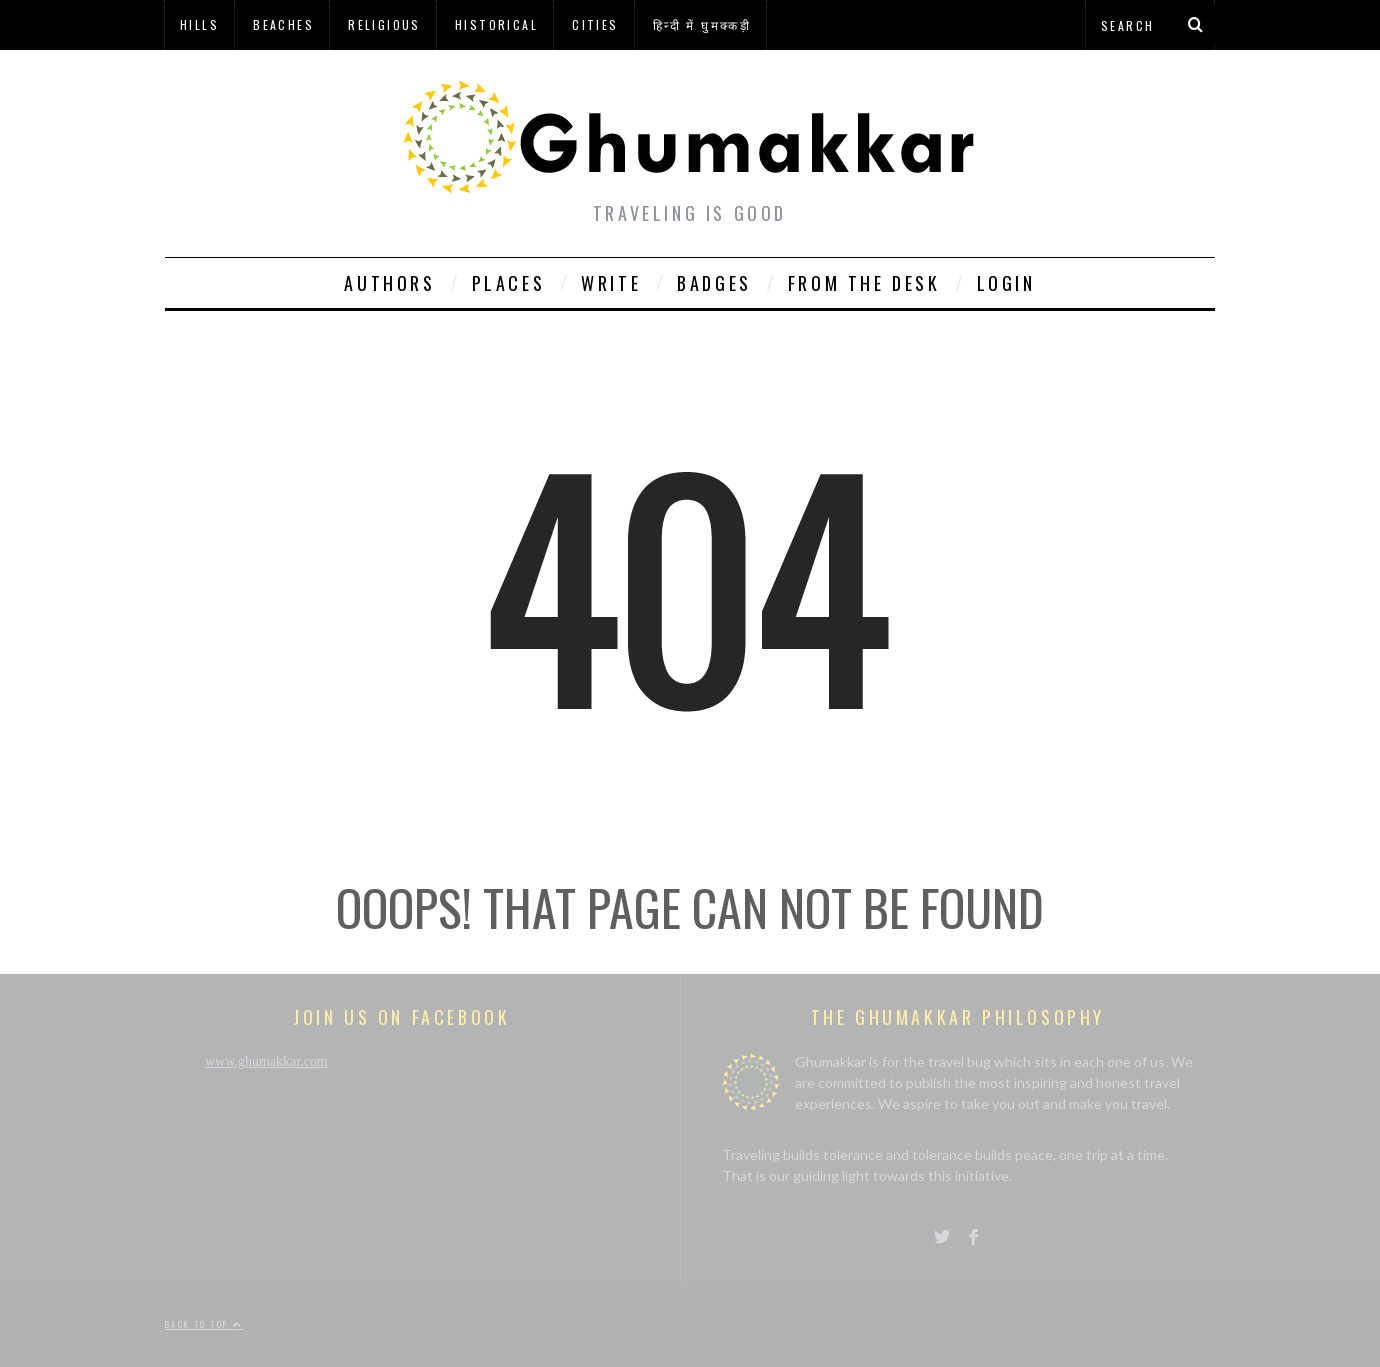 Image resolution: width=1380 pixels, height=1367 pixels. Describe the element at coordinates (199, 24) in the screenshot. I see `Hills` at that location.